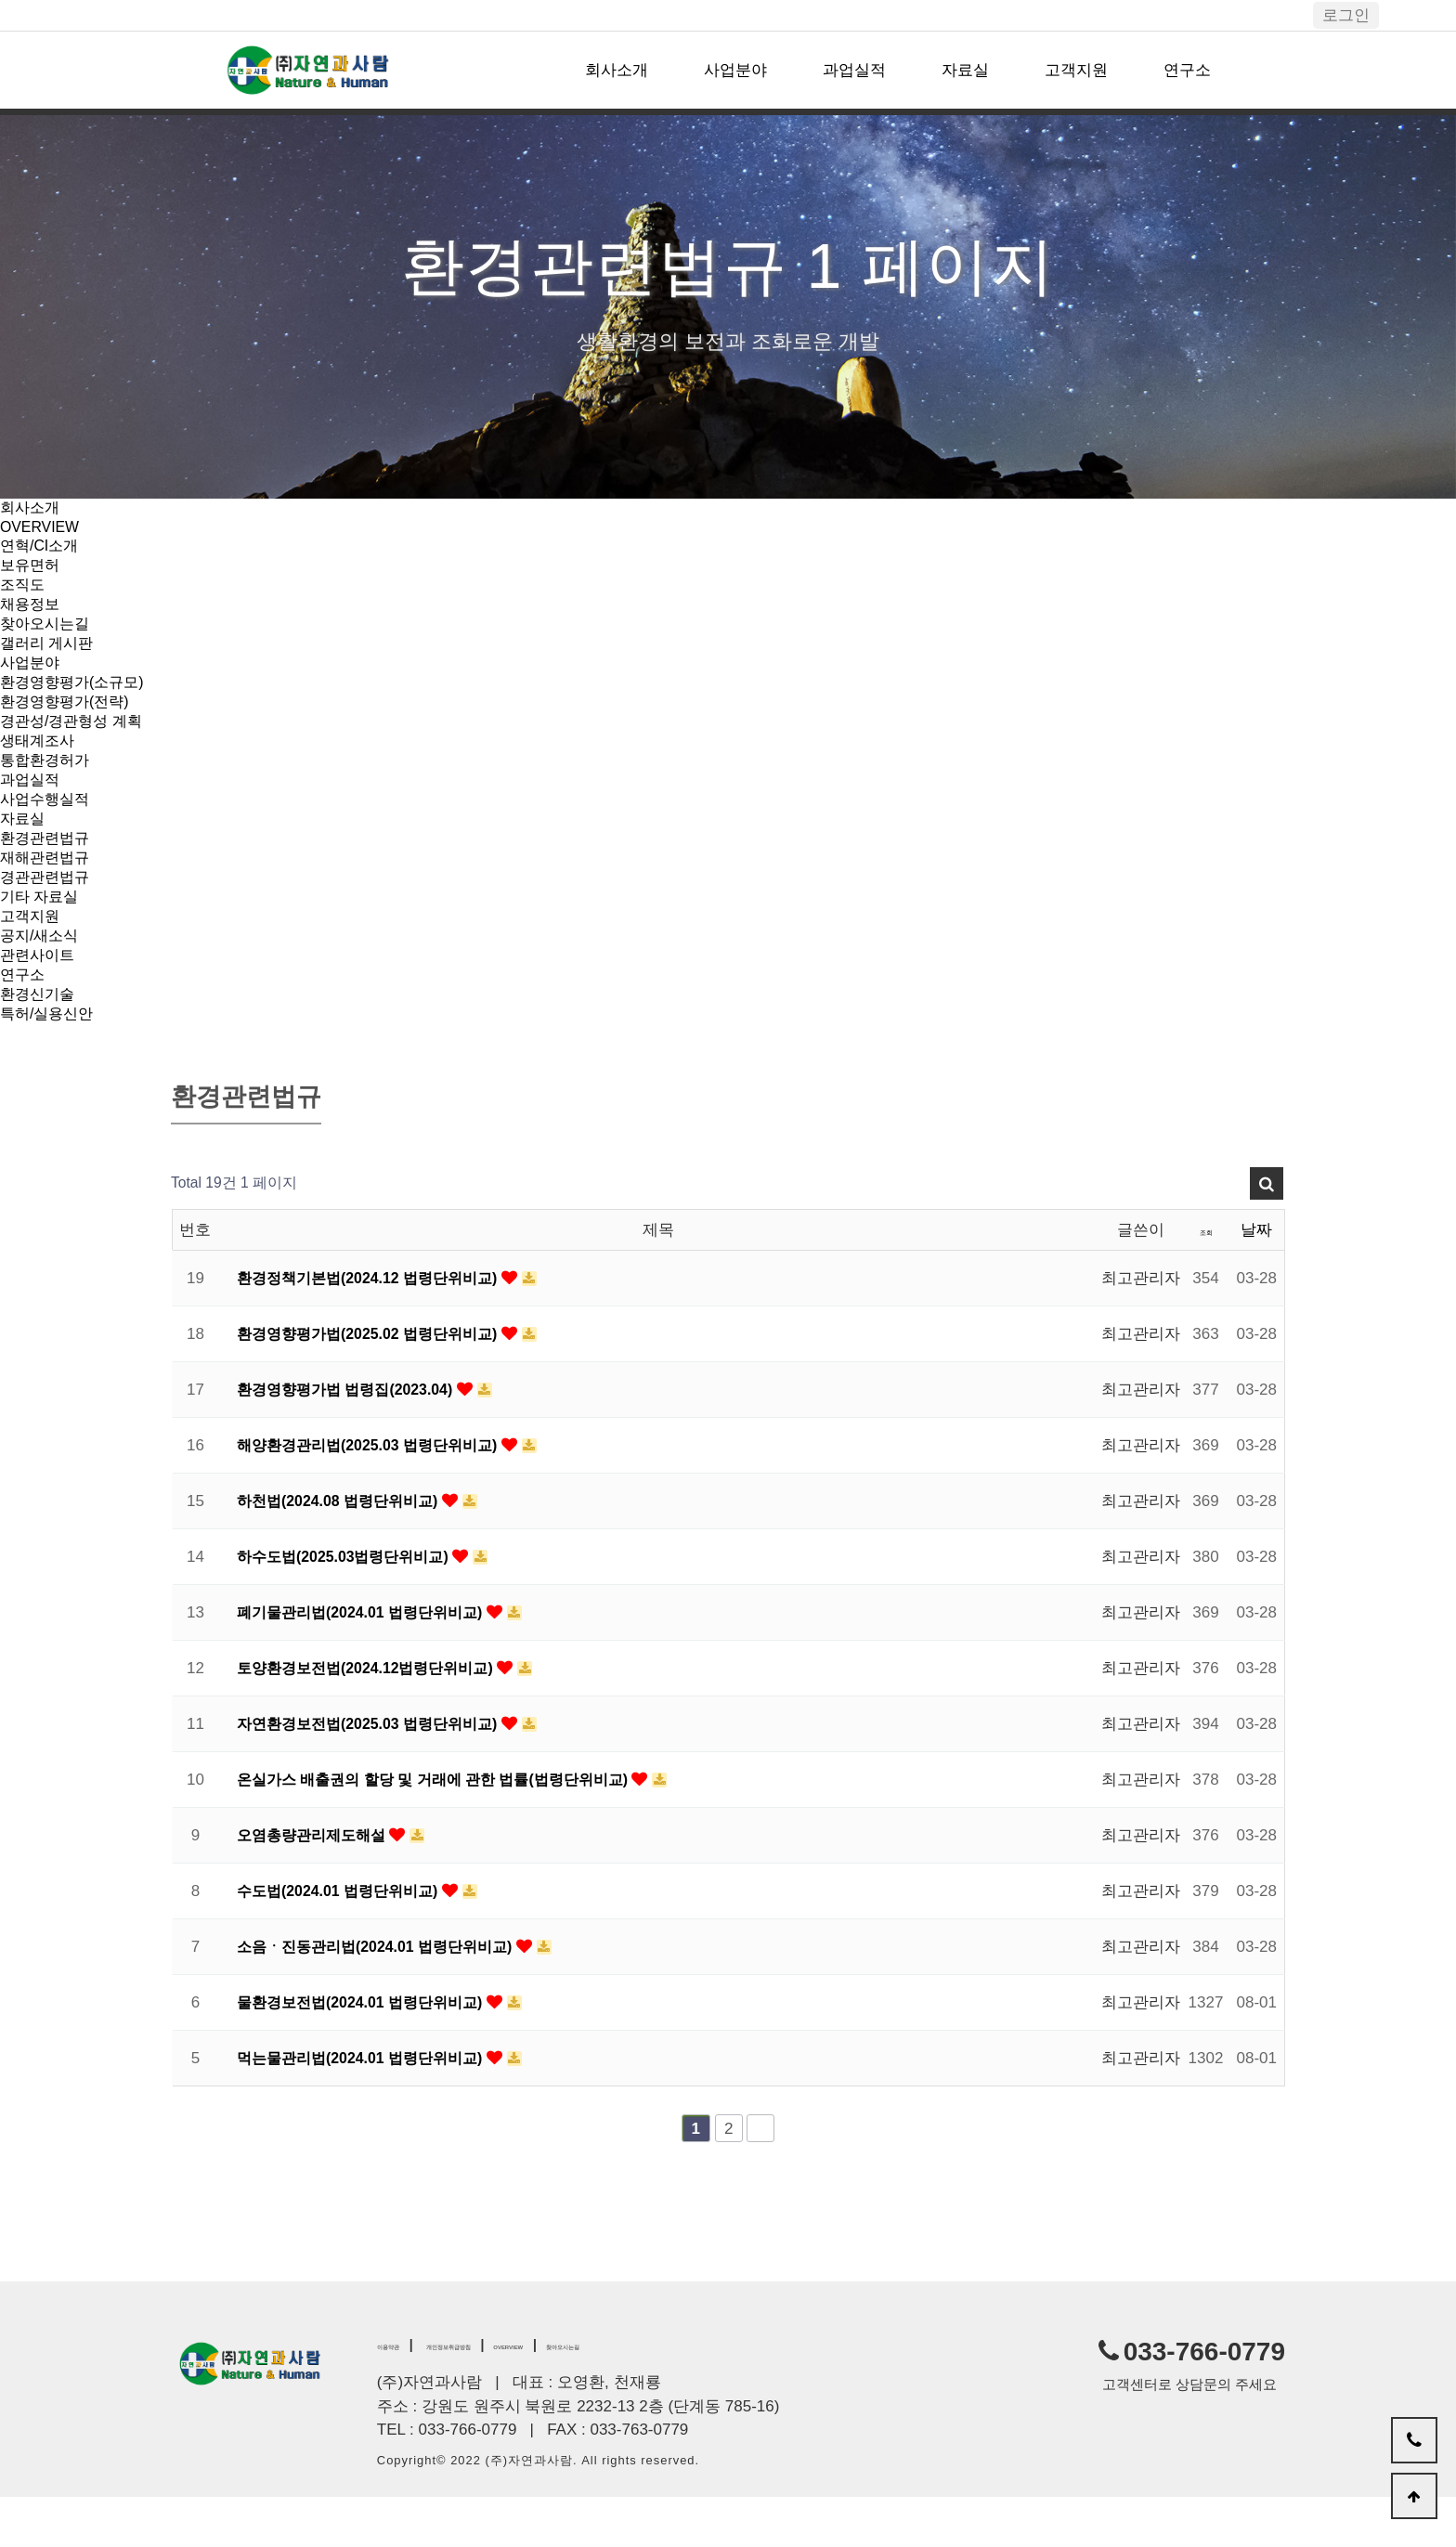 Image resolution: width=1456 pixels, height=2547 pixels. Describe the element at coordinates (47, 912) in the screenshot. I see `경관관련법규` at that location.